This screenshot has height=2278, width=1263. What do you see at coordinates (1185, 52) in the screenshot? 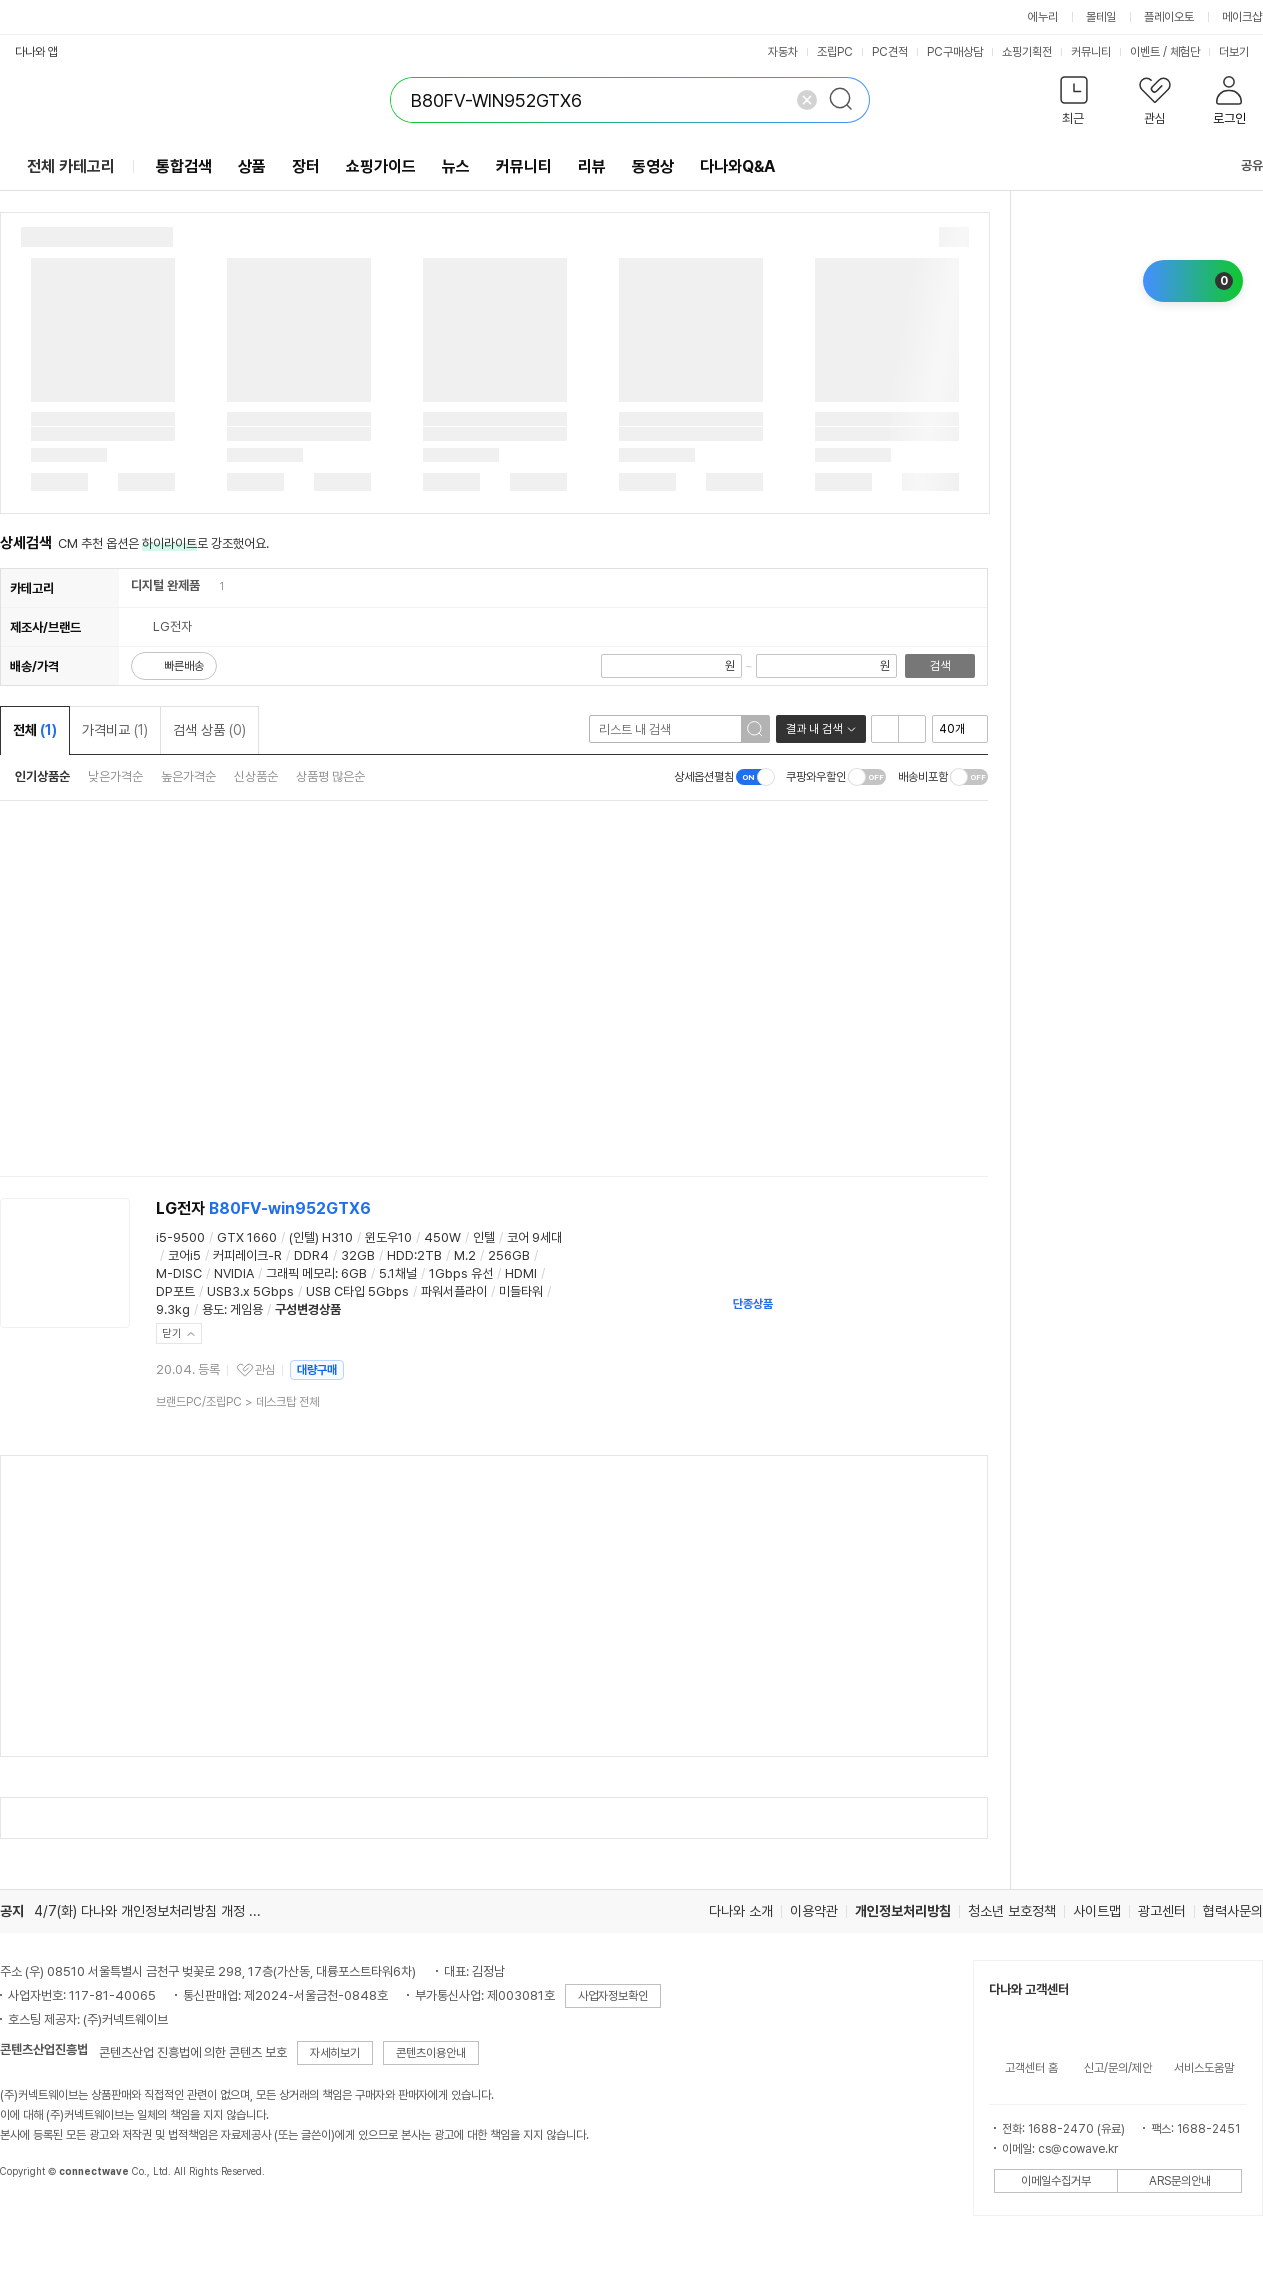
I see `체험단` at bounding box center [1185, 52].